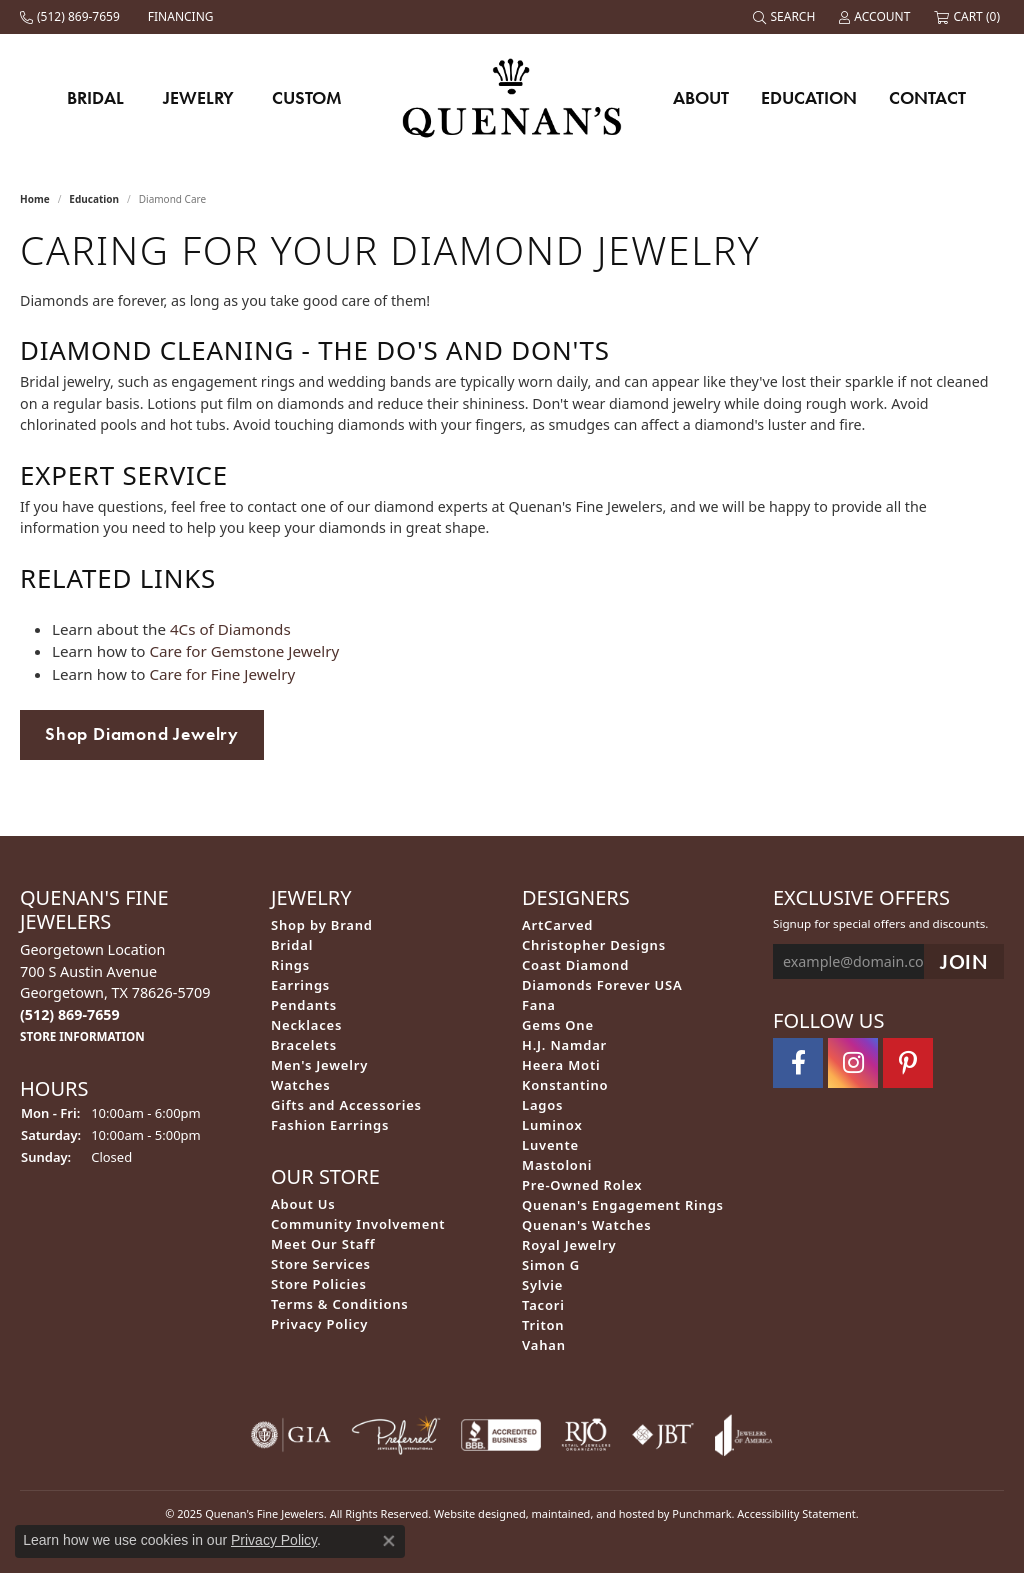 Image resolution: width=1024 pixels, height=1573 pixels. Describe the element at coordinates (927, 97) in the screenshot. I see `Contact` at that location.